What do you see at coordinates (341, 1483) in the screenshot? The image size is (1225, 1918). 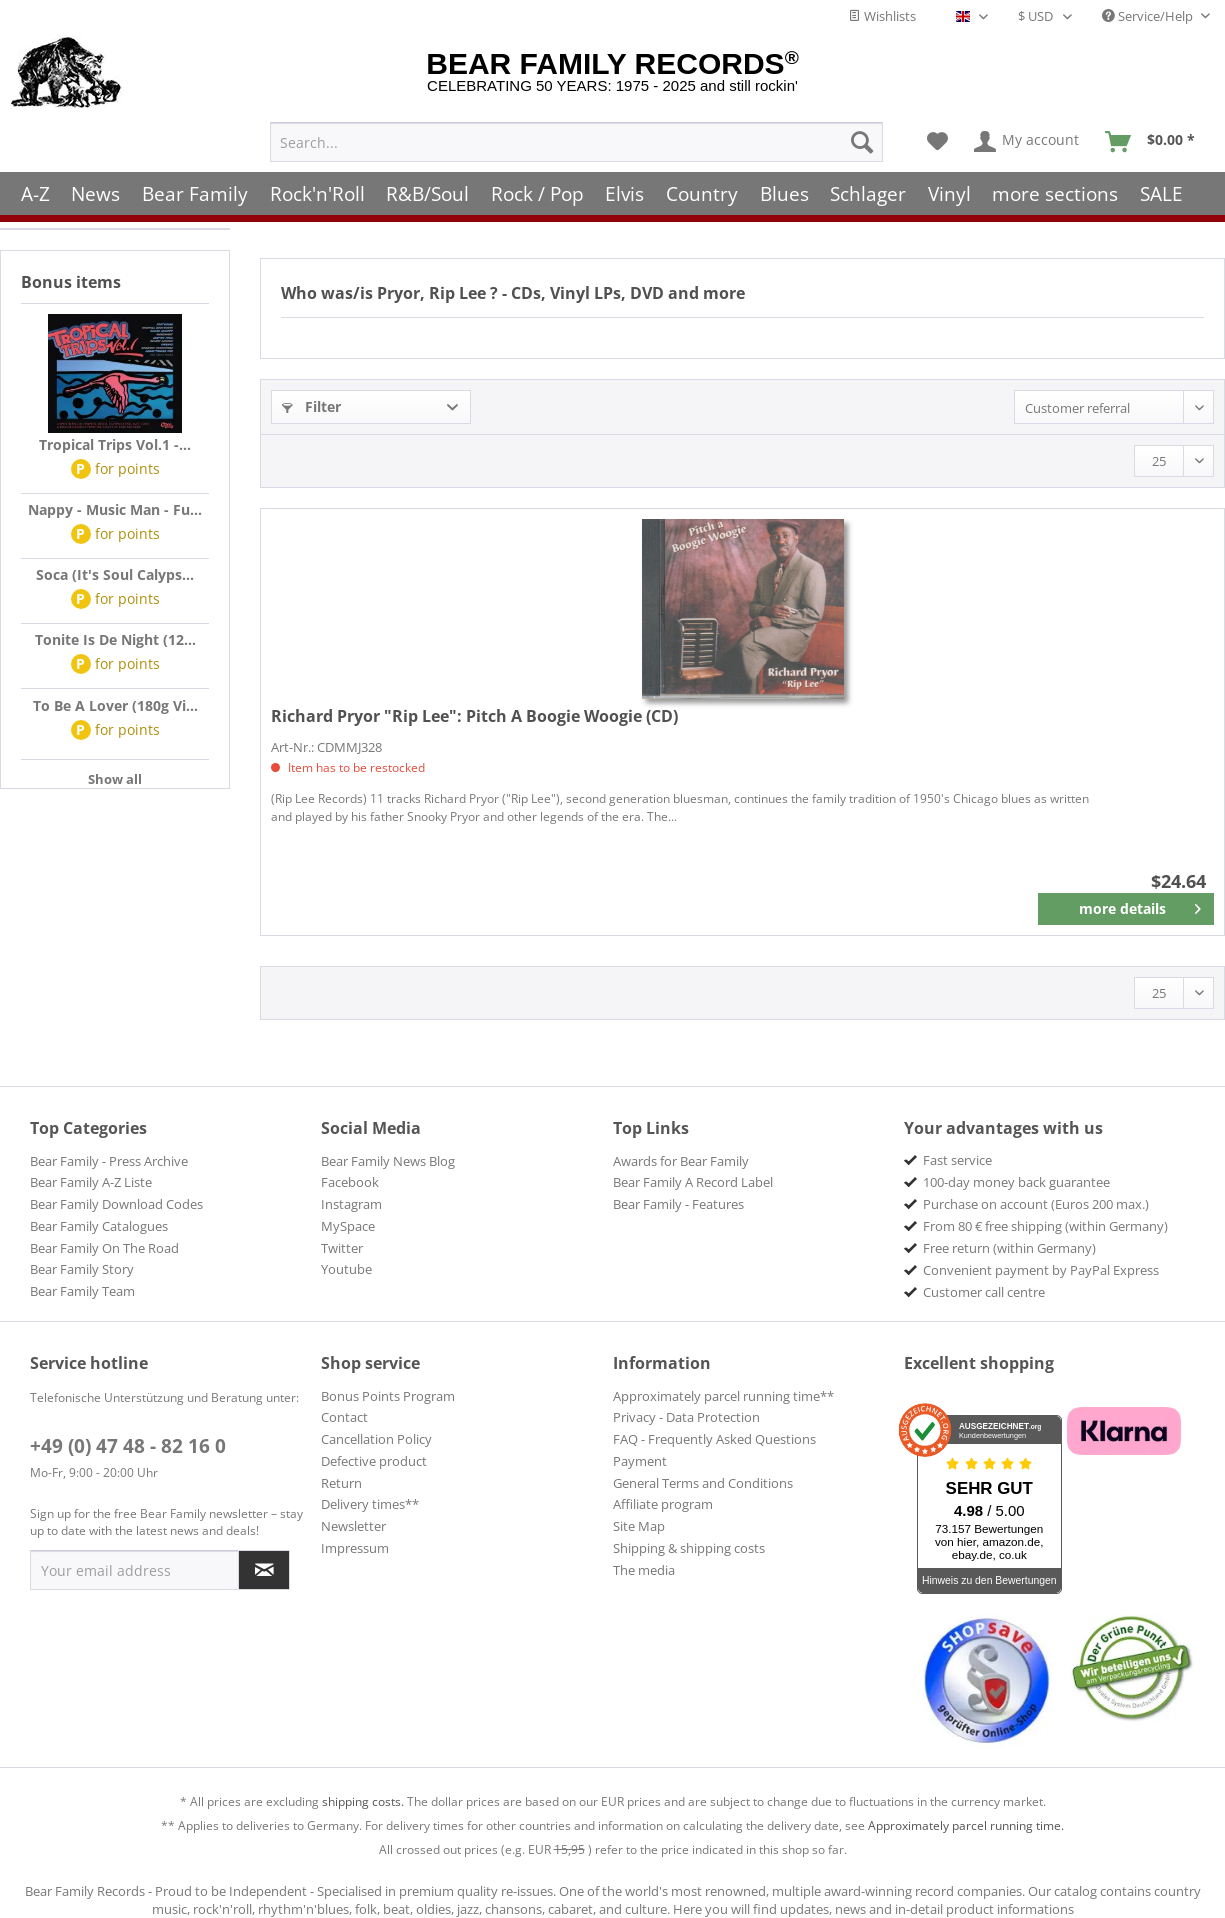 I see `Return` at bounding box center [341, 1483].